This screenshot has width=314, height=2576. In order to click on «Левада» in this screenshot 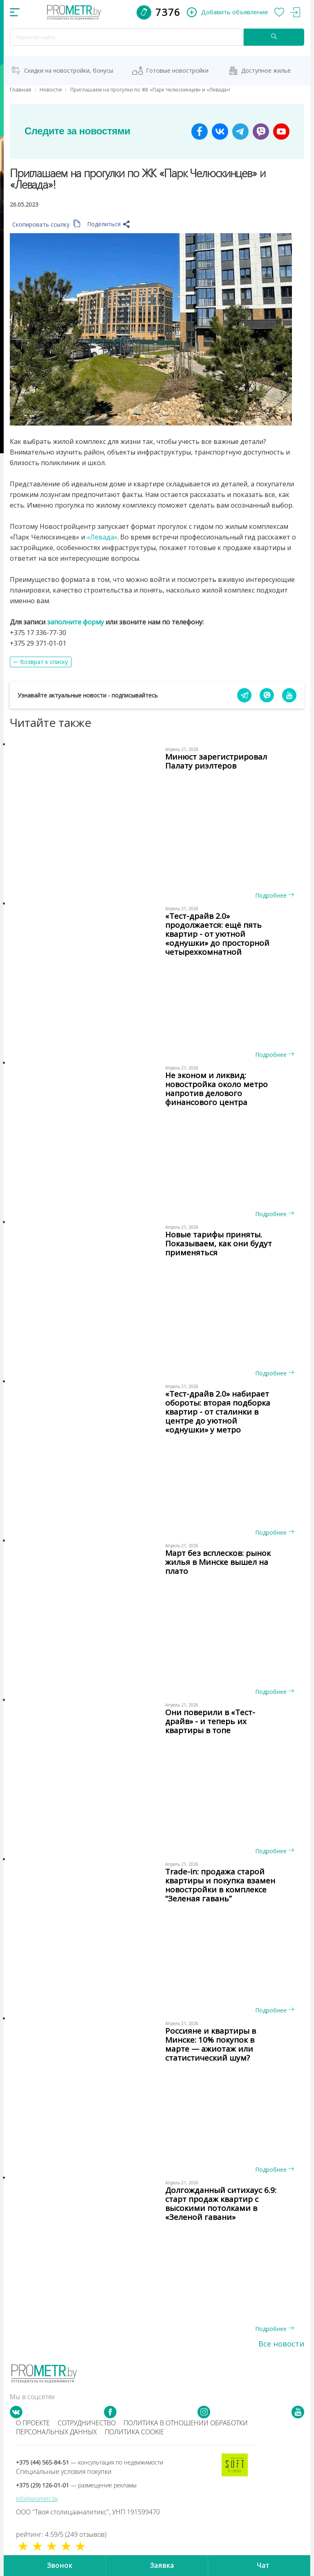, I will do `click(102, 537)`.